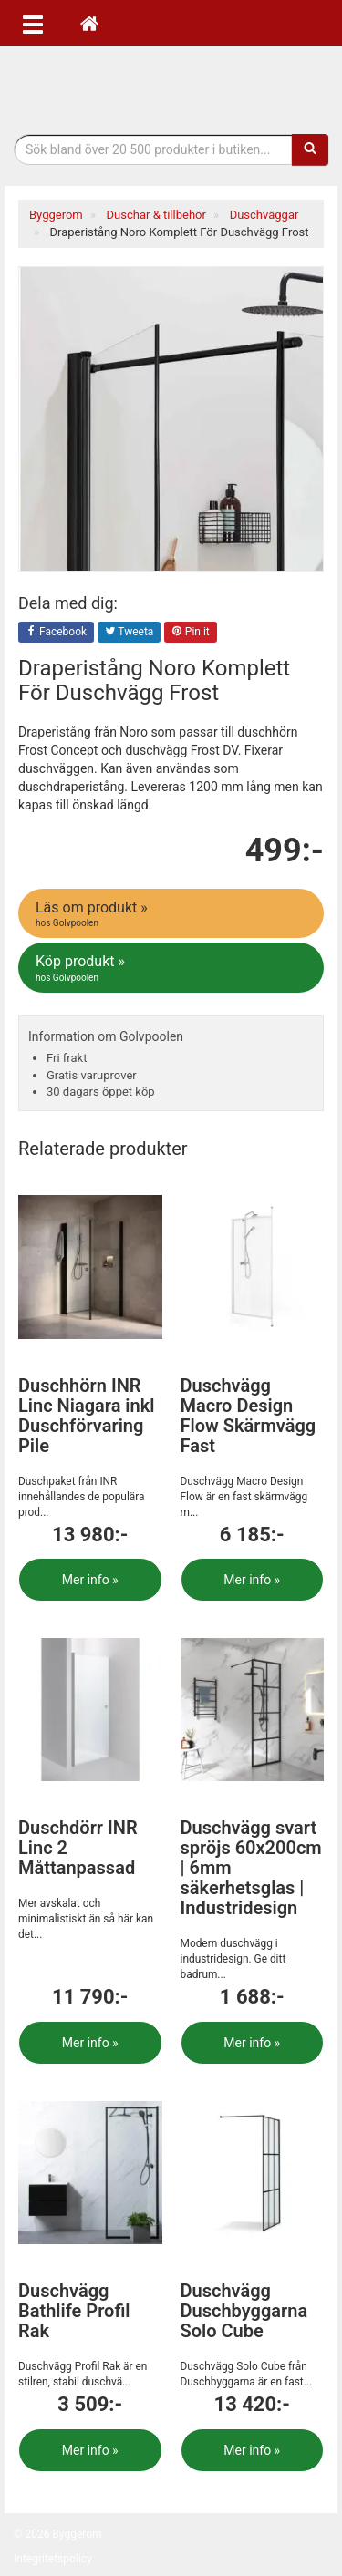  What do you see at coordinates (33, 23) in the screenshot?
I see `[Öppna meny]` at bounding box center [33, 23].